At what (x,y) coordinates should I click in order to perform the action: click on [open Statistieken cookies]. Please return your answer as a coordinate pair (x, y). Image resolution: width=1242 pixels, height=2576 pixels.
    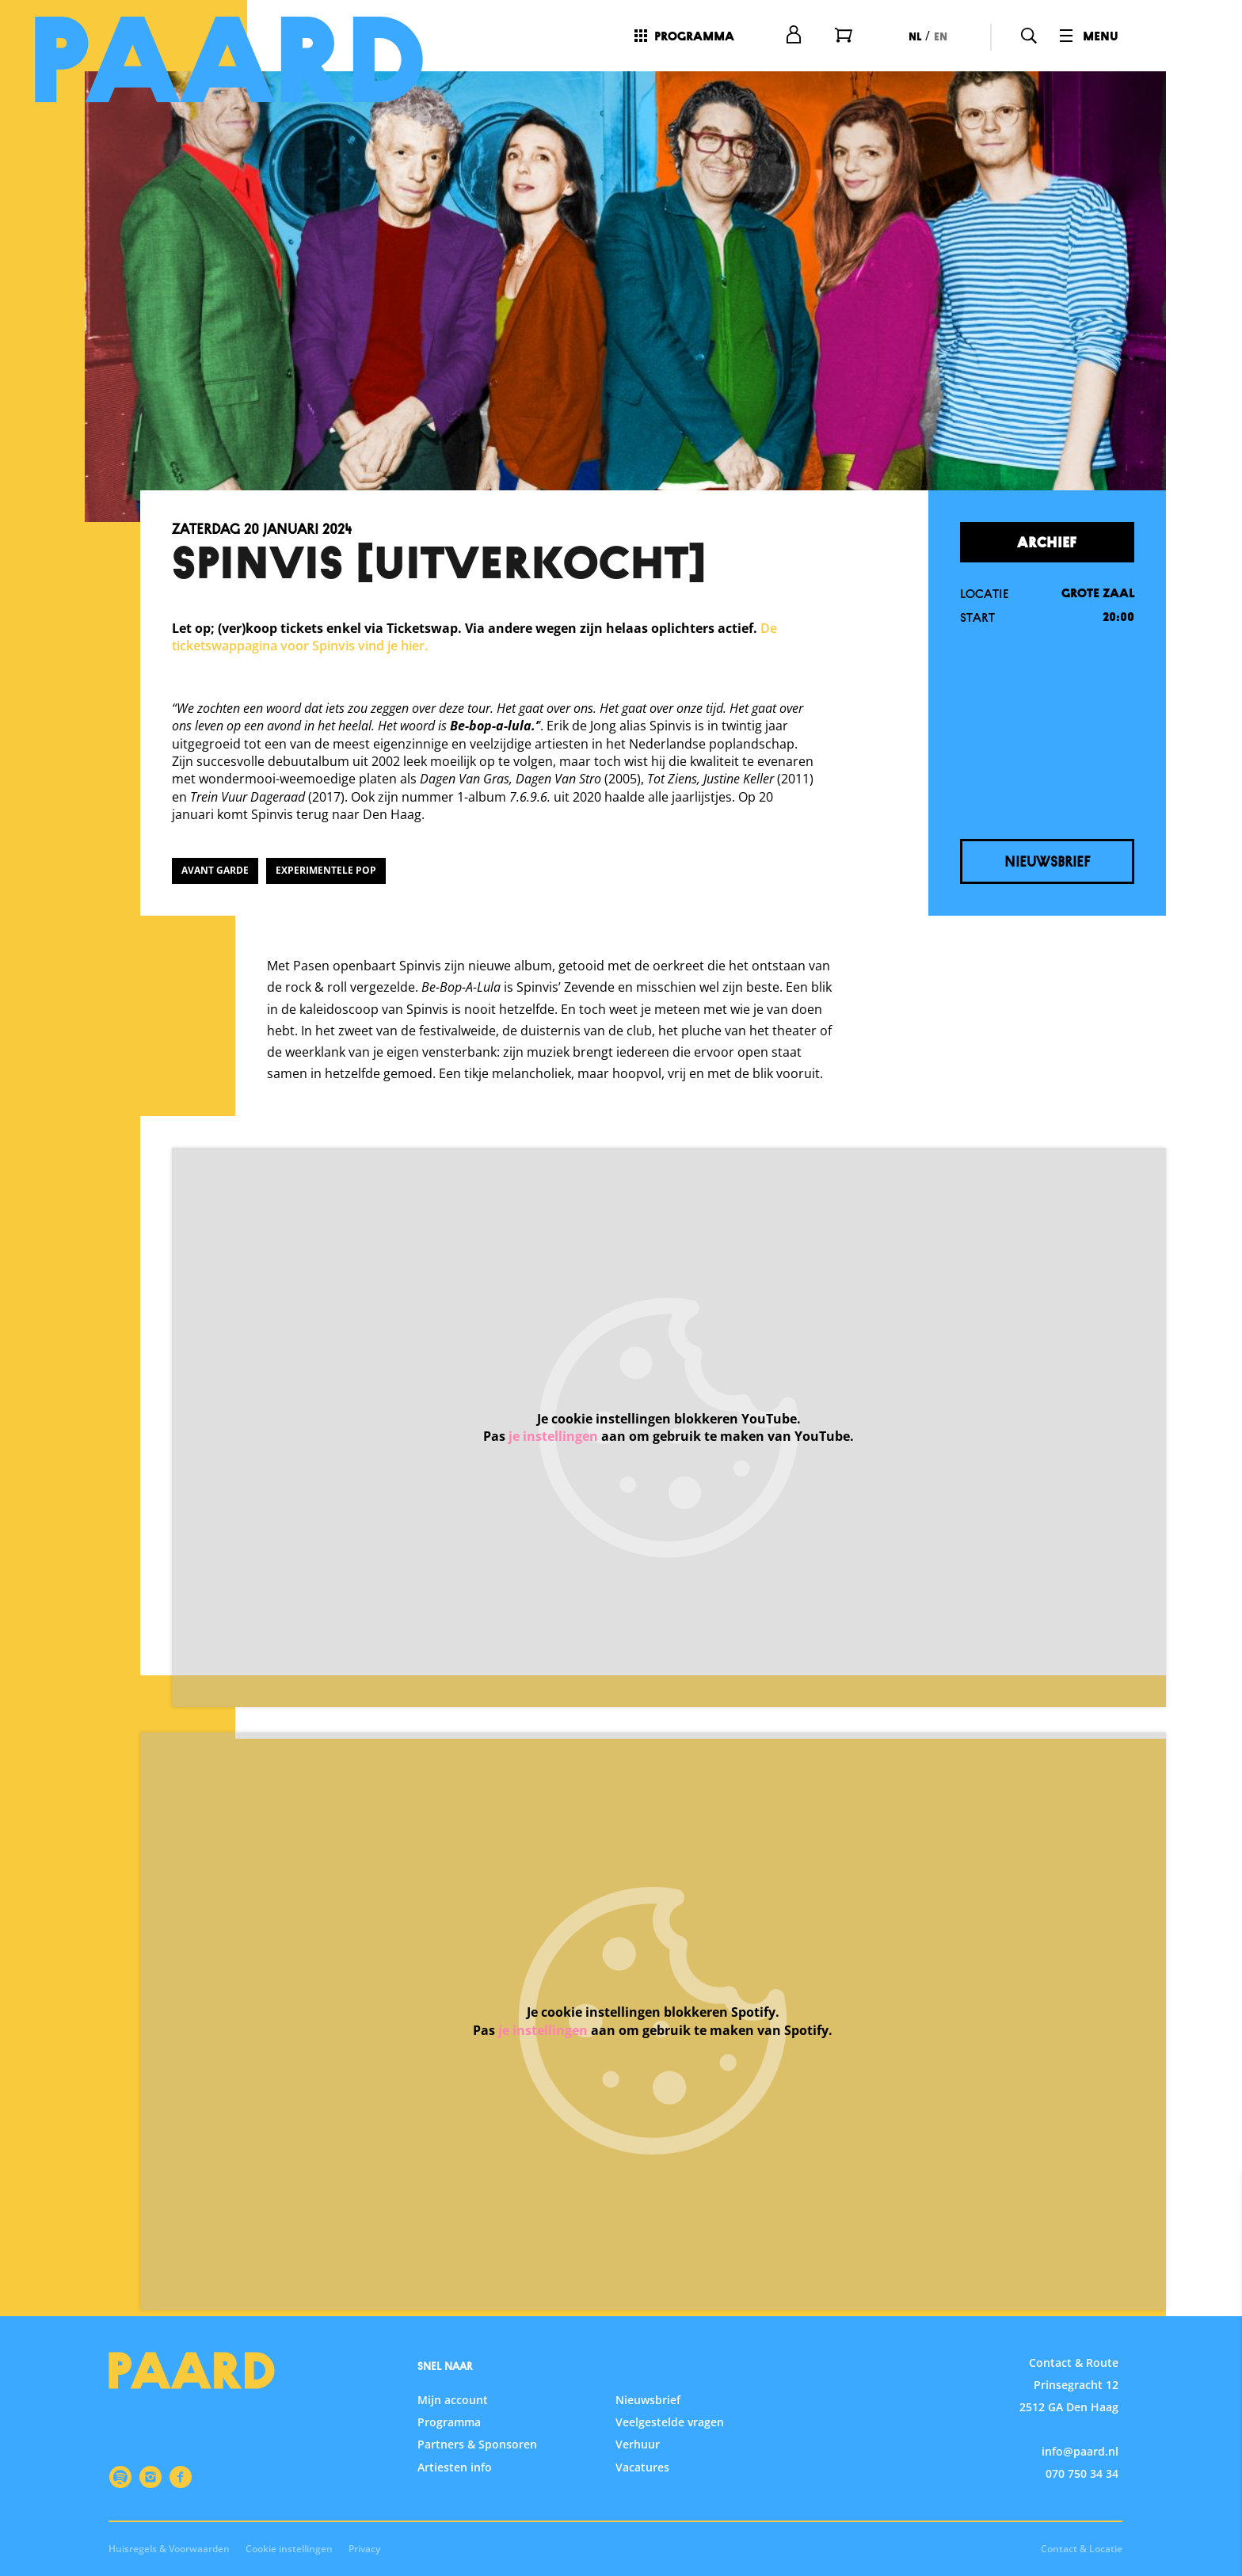
    Looking at the image, I should click on (1216, 2395).